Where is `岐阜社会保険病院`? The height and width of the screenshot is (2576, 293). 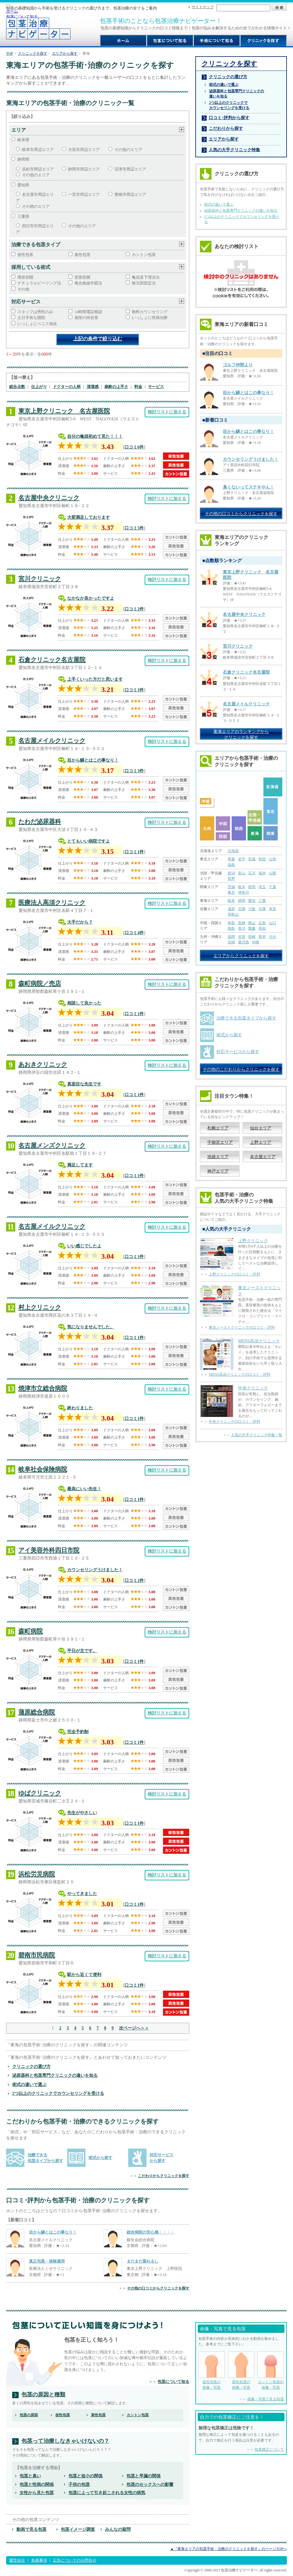 岐阜社会保険病院 is located at coordinates (42, 1469).